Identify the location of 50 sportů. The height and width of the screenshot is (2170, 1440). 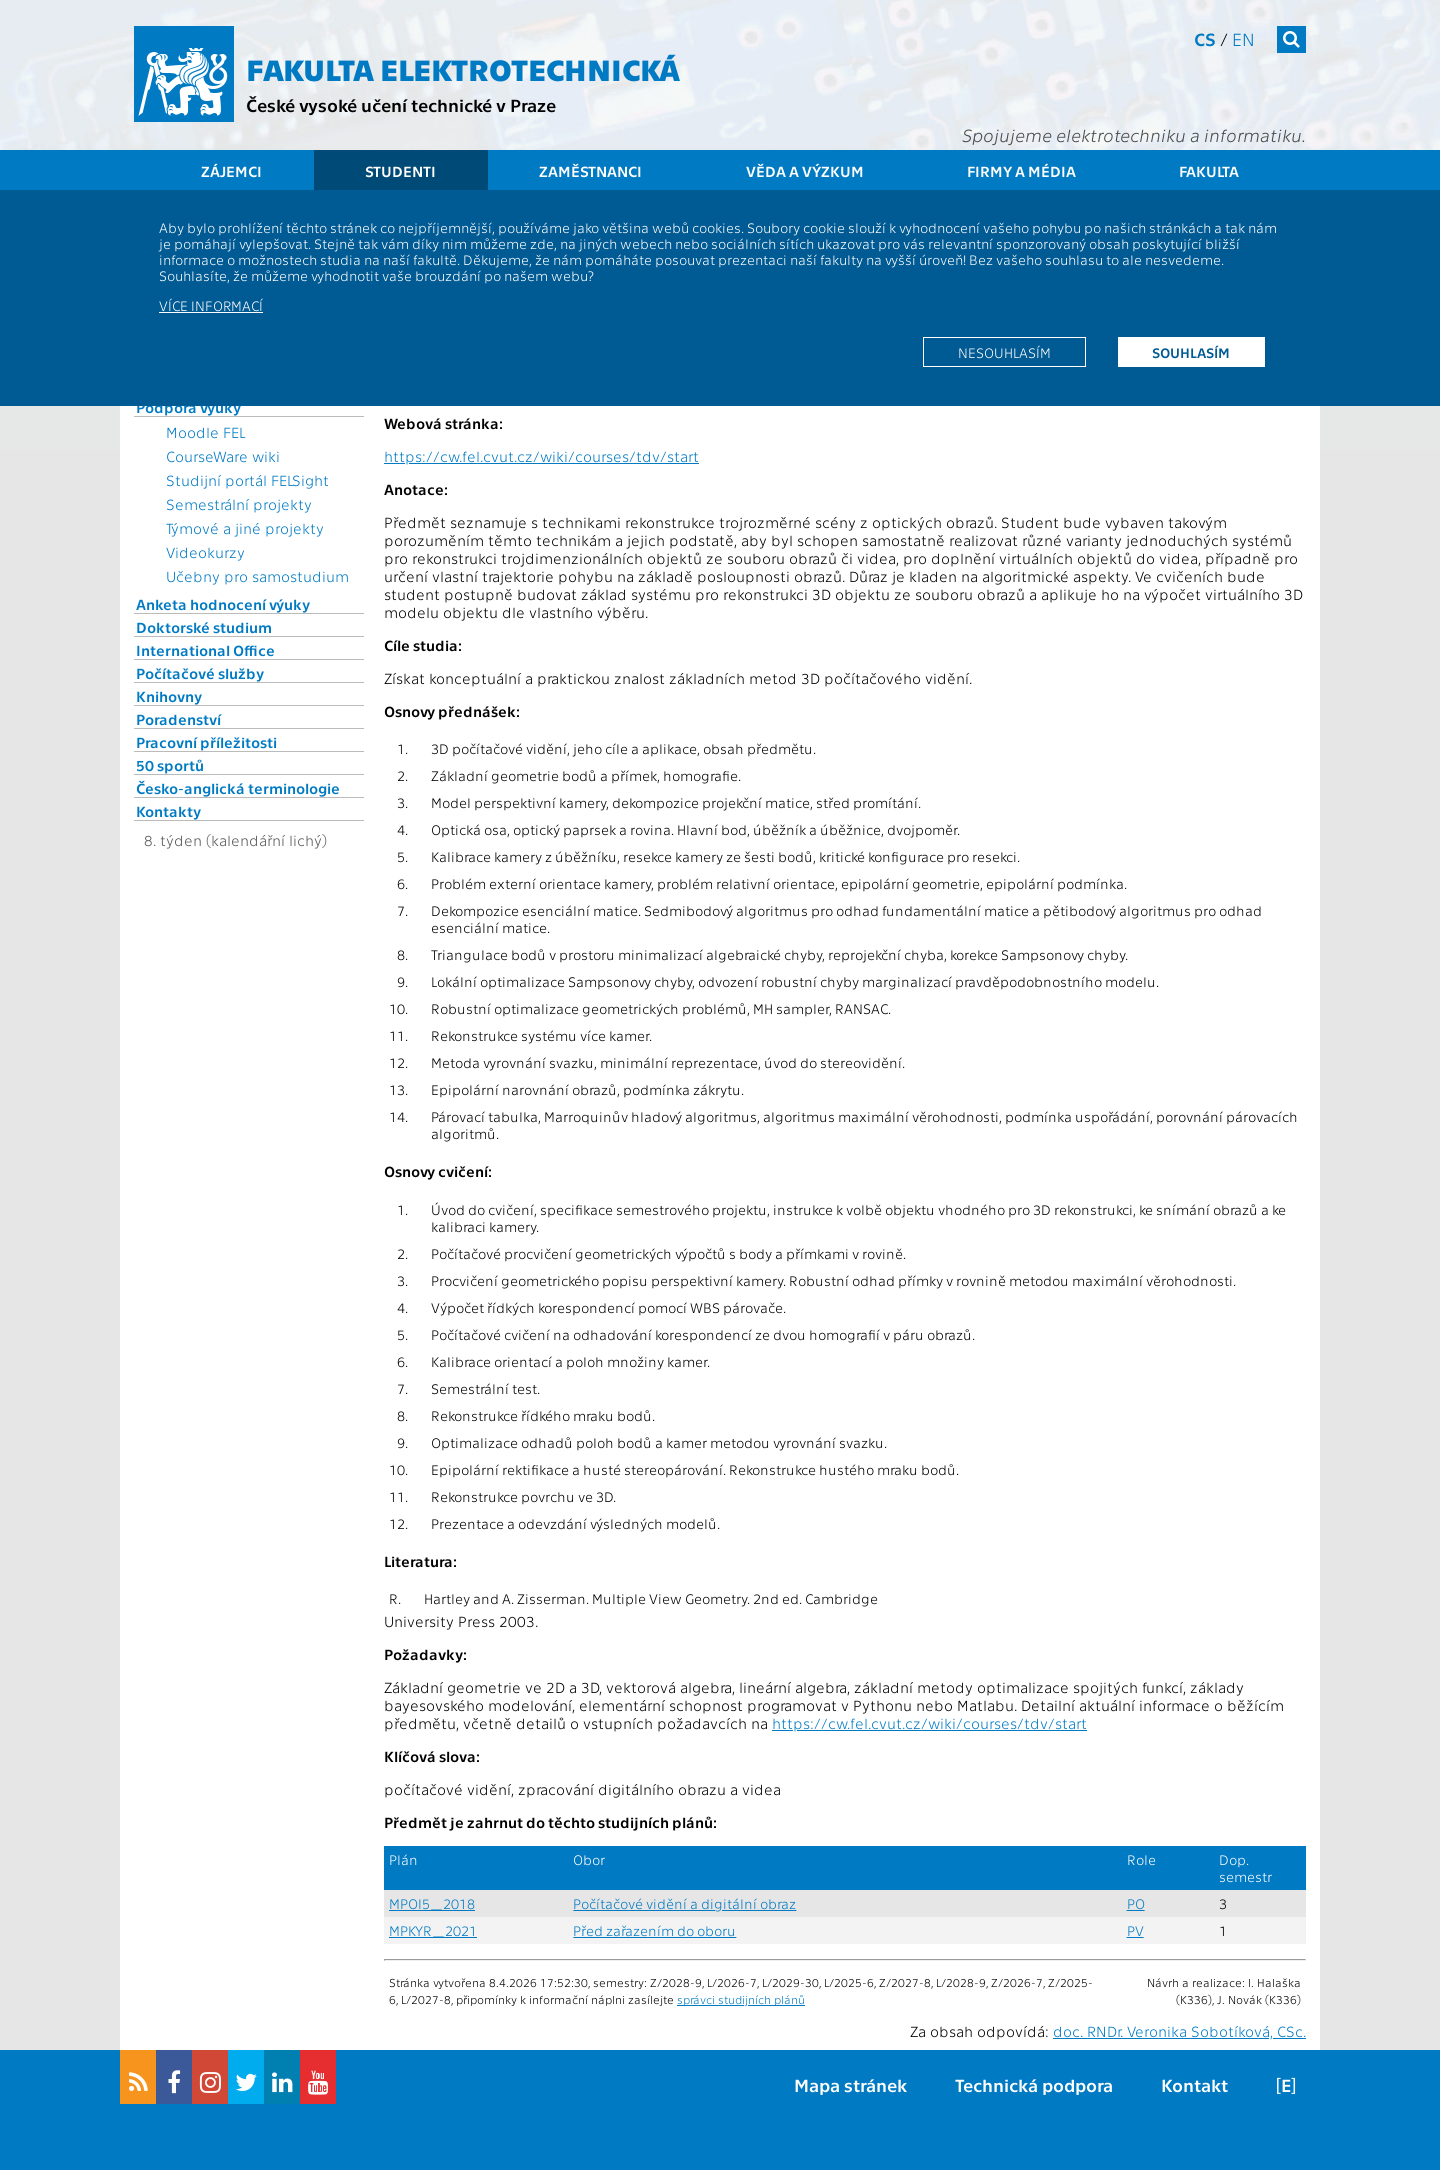
(170, 765).